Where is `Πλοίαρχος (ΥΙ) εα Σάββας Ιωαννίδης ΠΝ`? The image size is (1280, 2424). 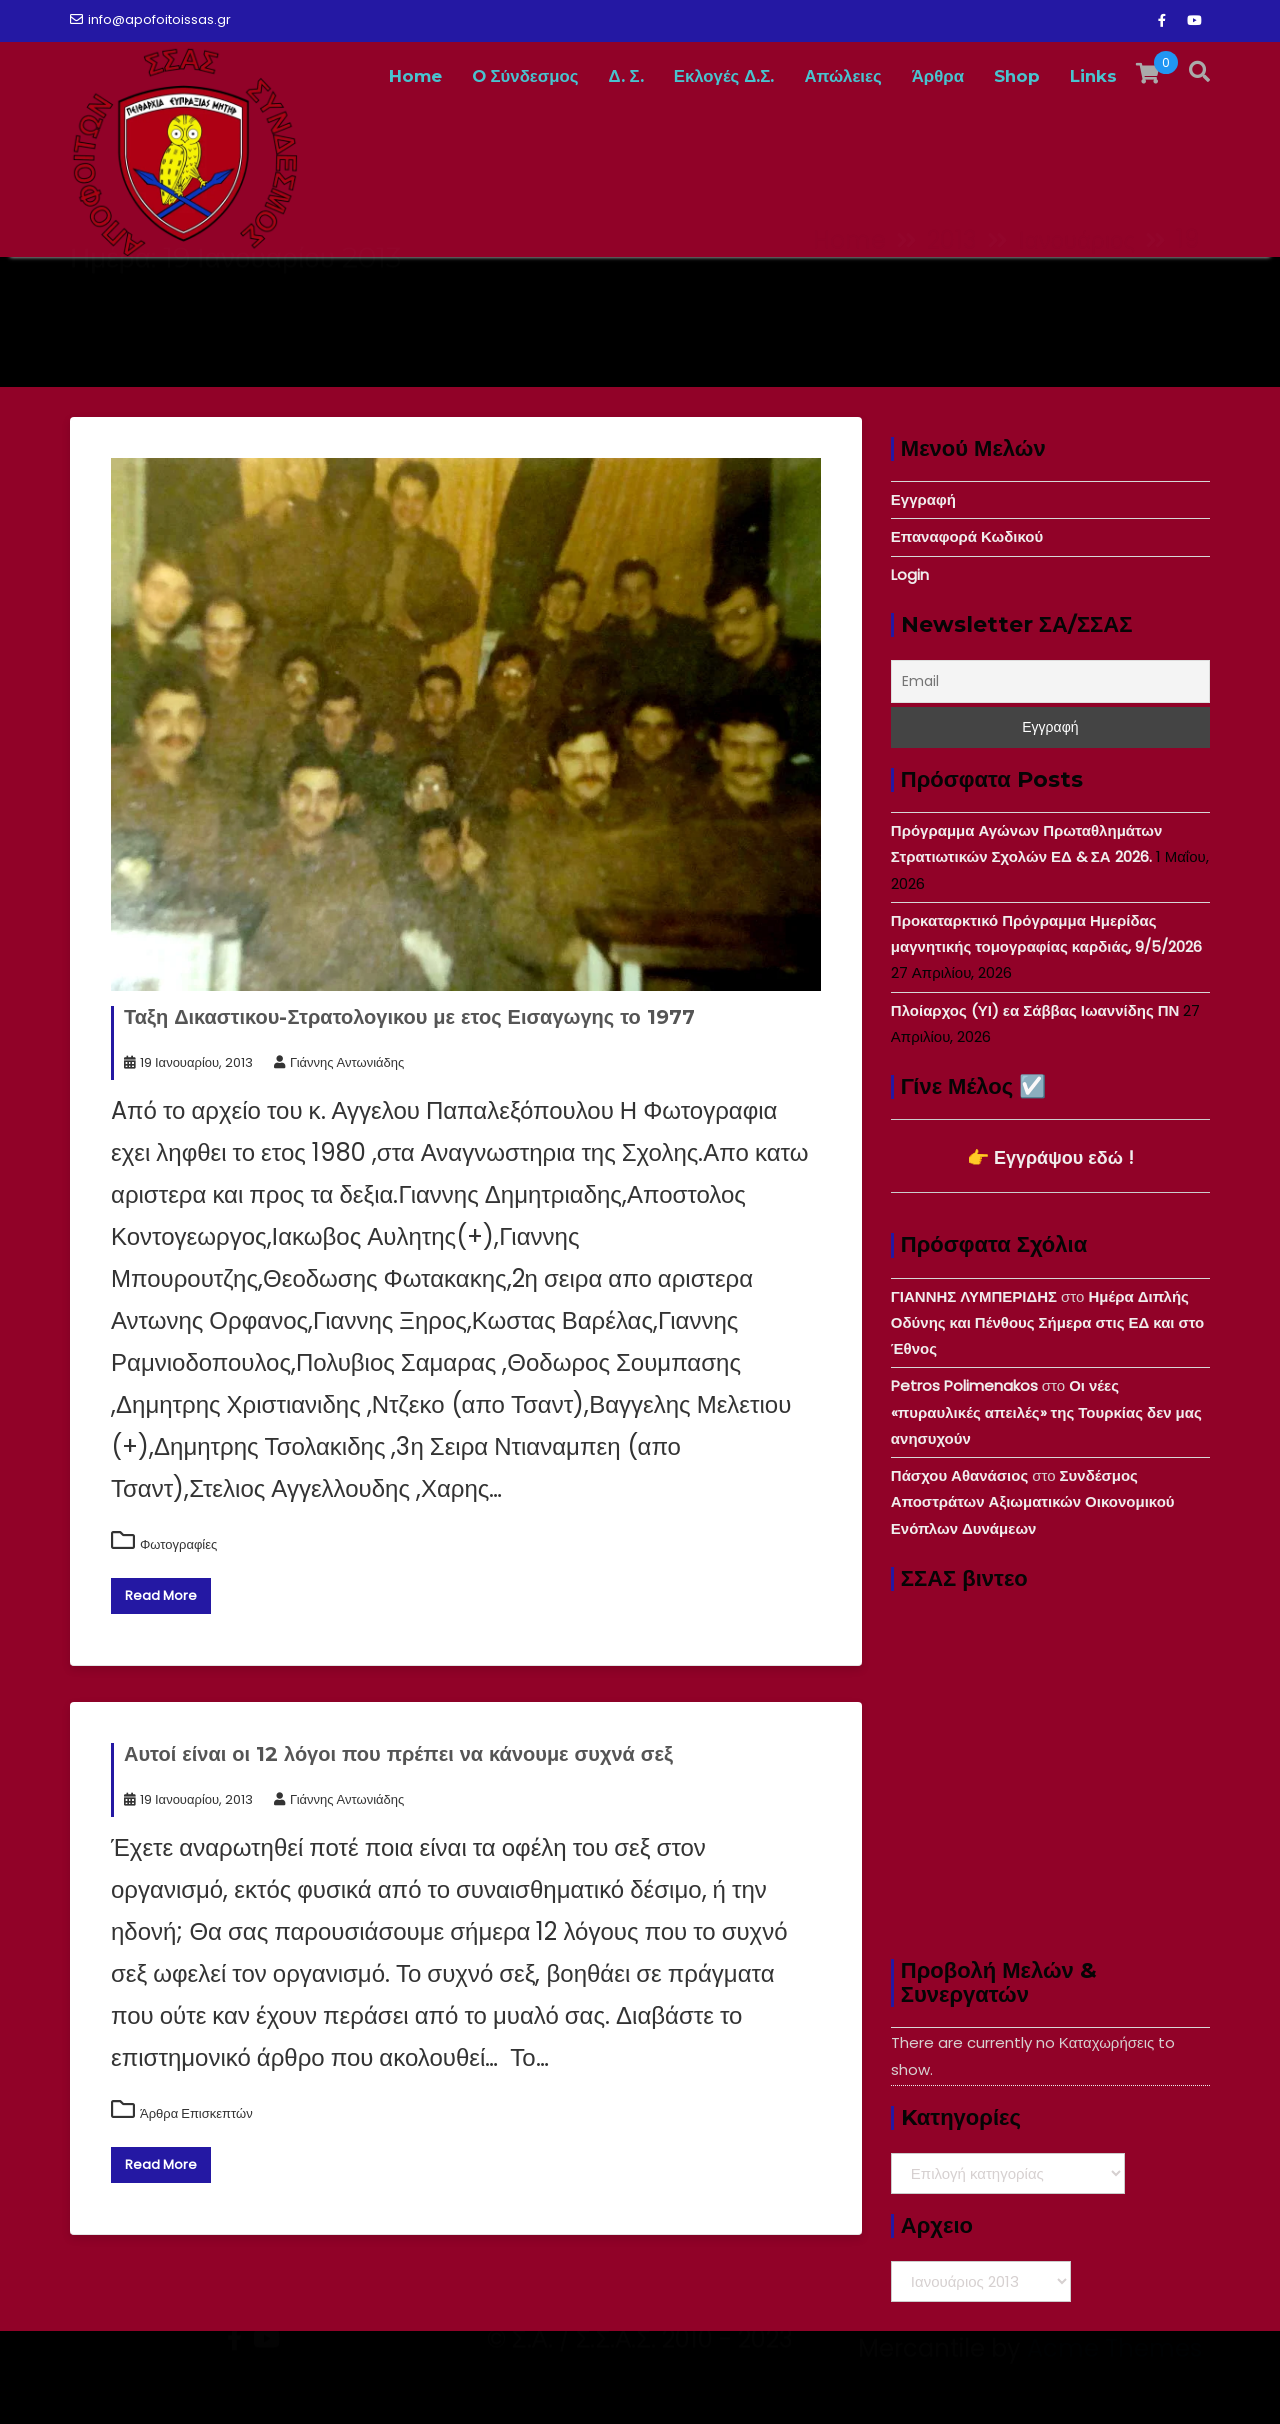
Πλοίαρχος (ΥΙ) εα Σάββας Ιωαννίδης ΠΝ is located at coordinates (1035, 1010).